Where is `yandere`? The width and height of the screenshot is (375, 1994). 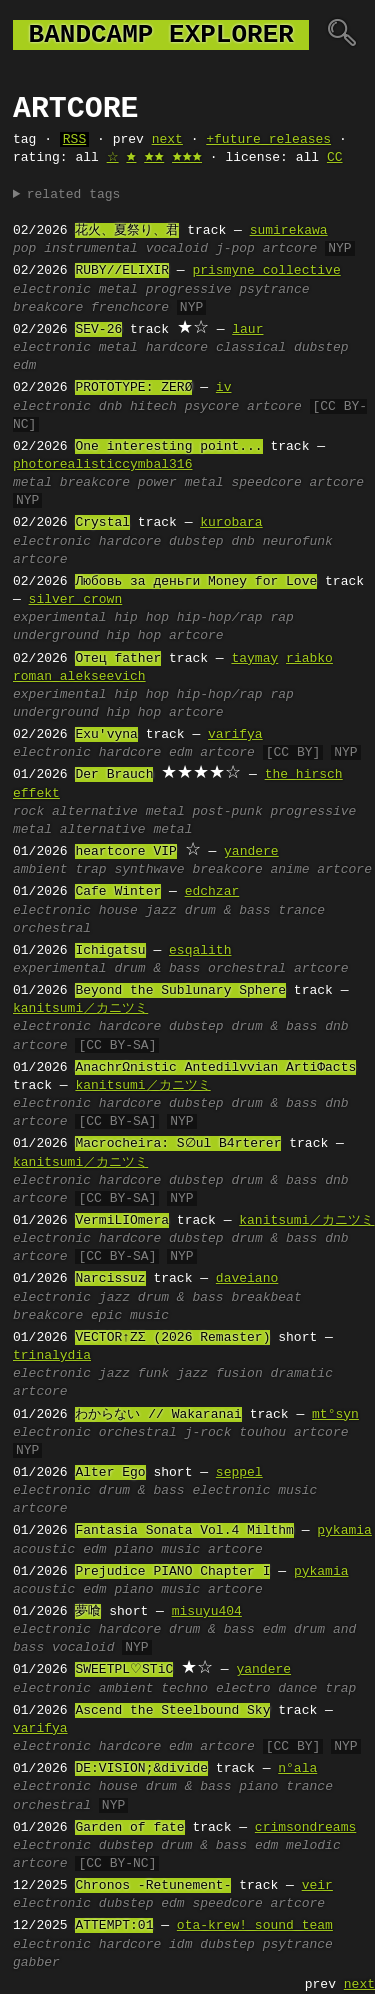
yandere is located at coordinates (251, 852).